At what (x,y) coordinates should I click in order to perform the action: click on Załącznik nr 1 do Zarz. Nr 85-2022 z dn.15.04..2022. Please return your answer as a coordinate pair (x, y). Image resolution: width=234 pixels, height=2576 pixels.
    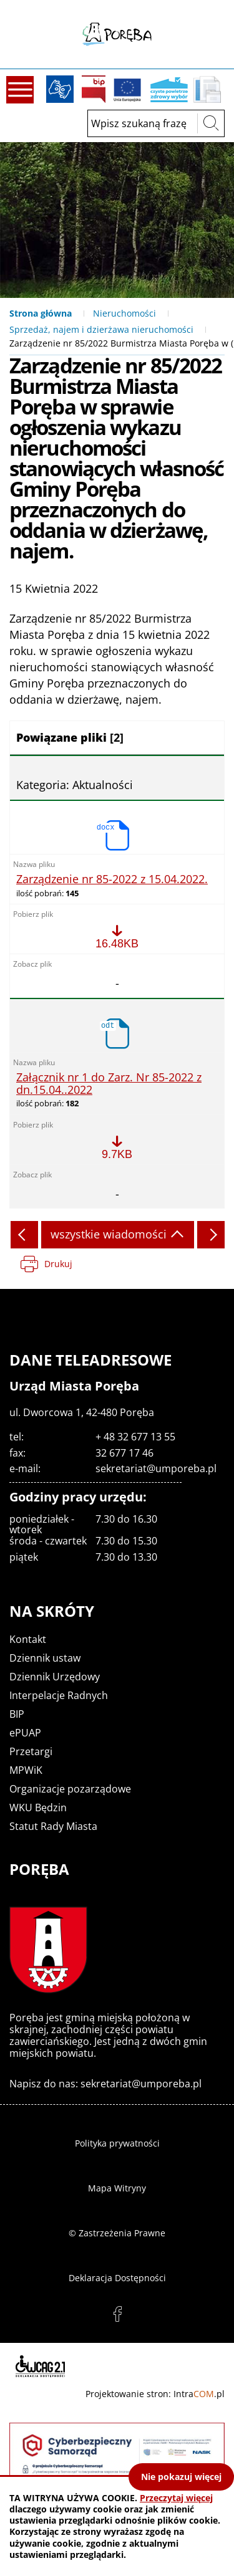
    Looking at the image, I should click on (109, 1083).